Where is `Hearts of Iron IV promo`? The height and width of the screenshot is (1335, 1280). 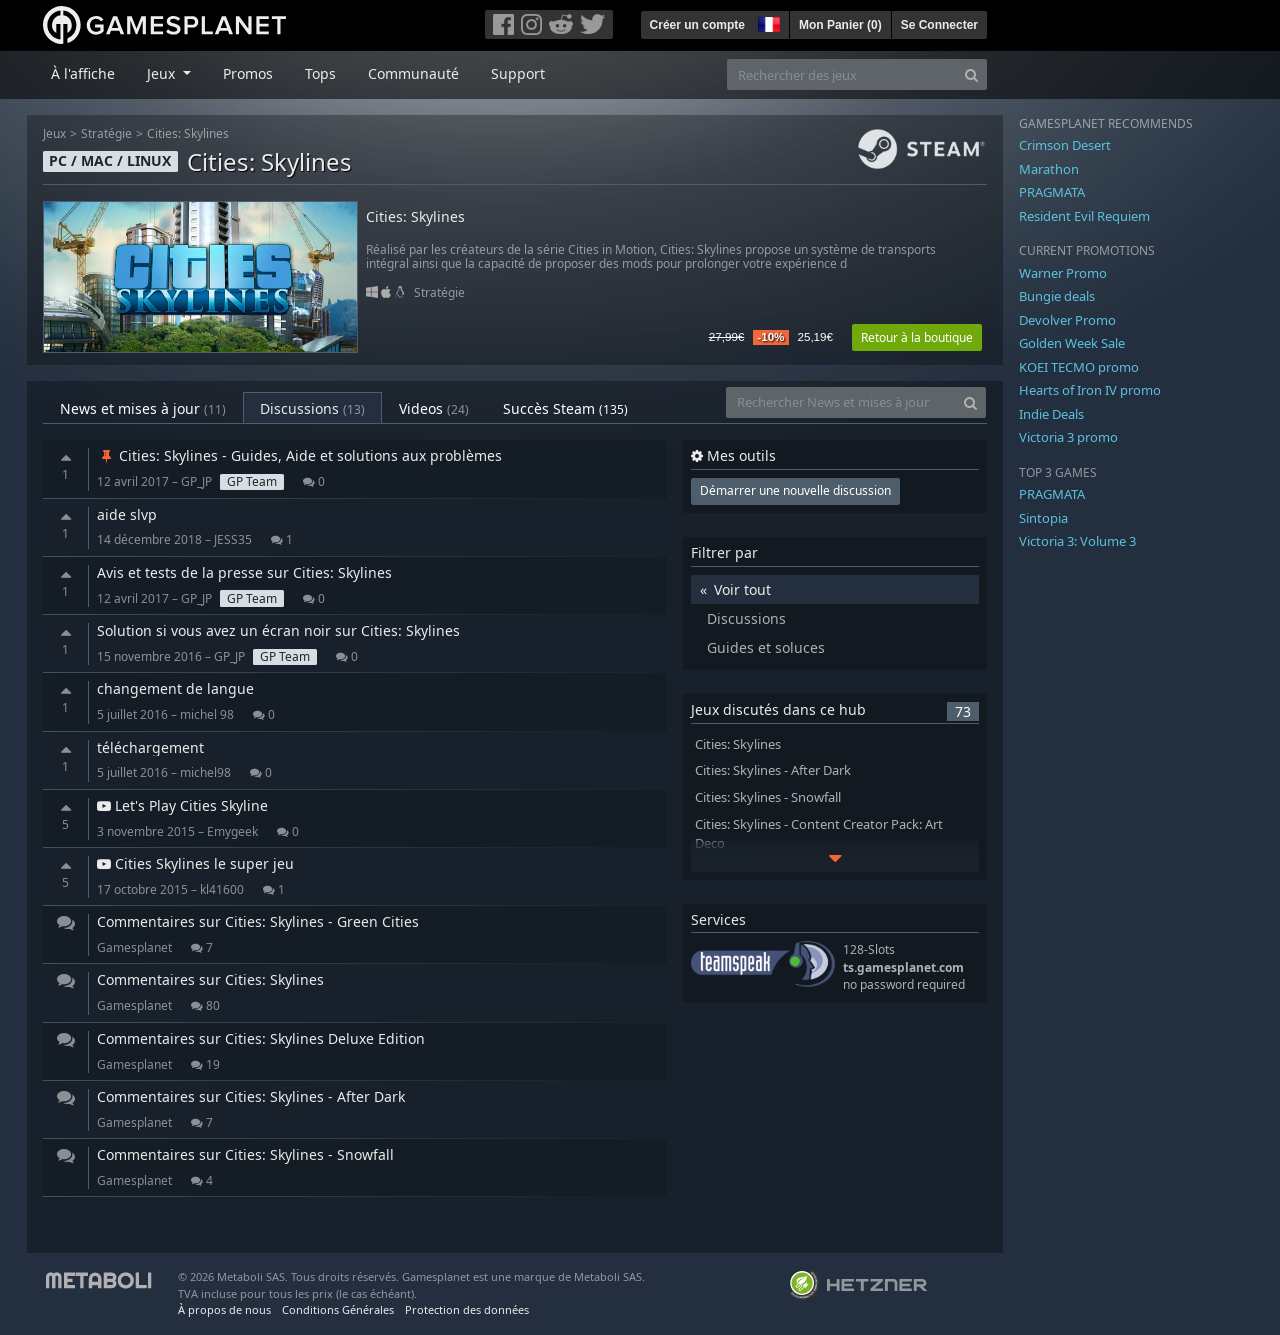 Hearts of Iron IV promo is located at coordinates (1090, 390).